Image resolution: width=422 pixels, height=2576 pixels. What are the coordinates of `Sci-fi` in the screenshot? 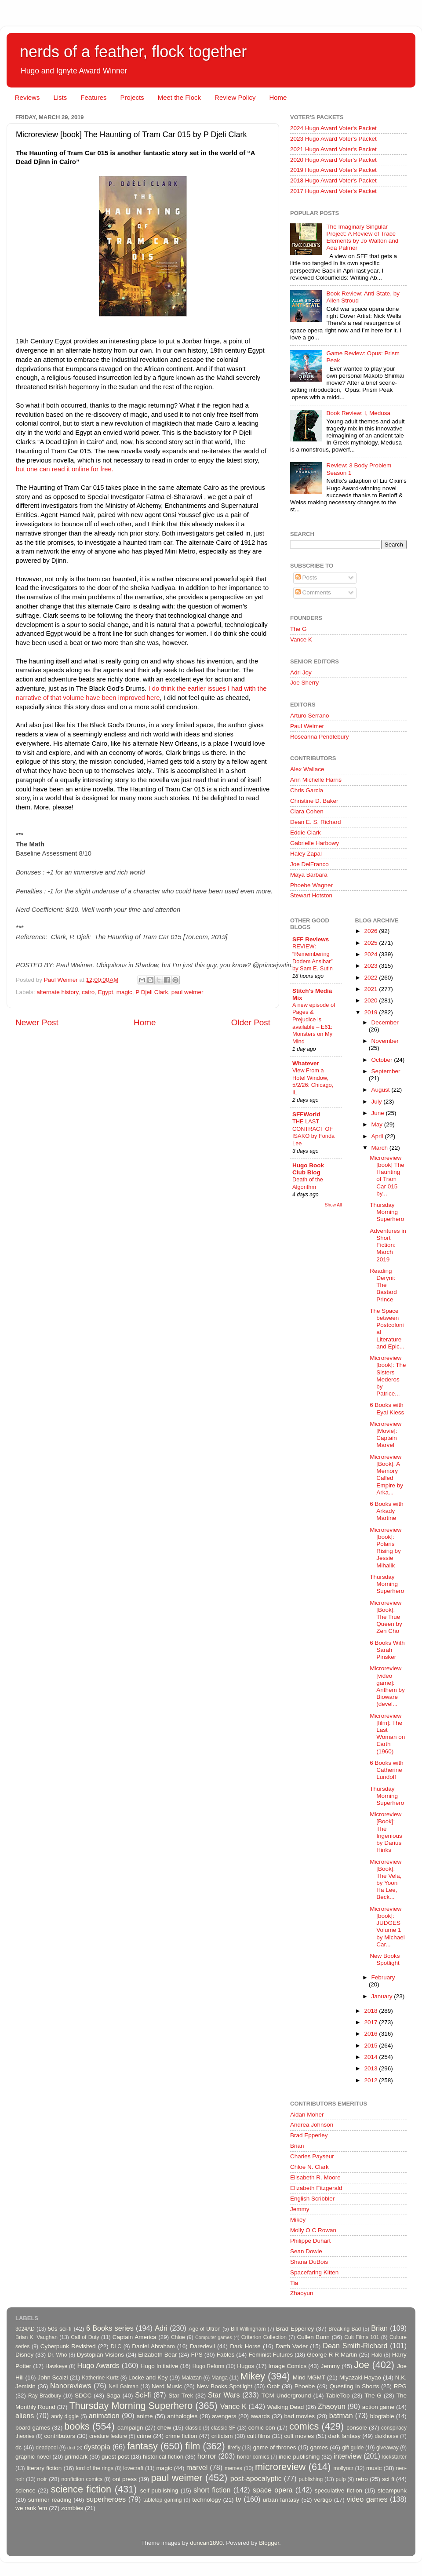 It's located at (143, 2395).